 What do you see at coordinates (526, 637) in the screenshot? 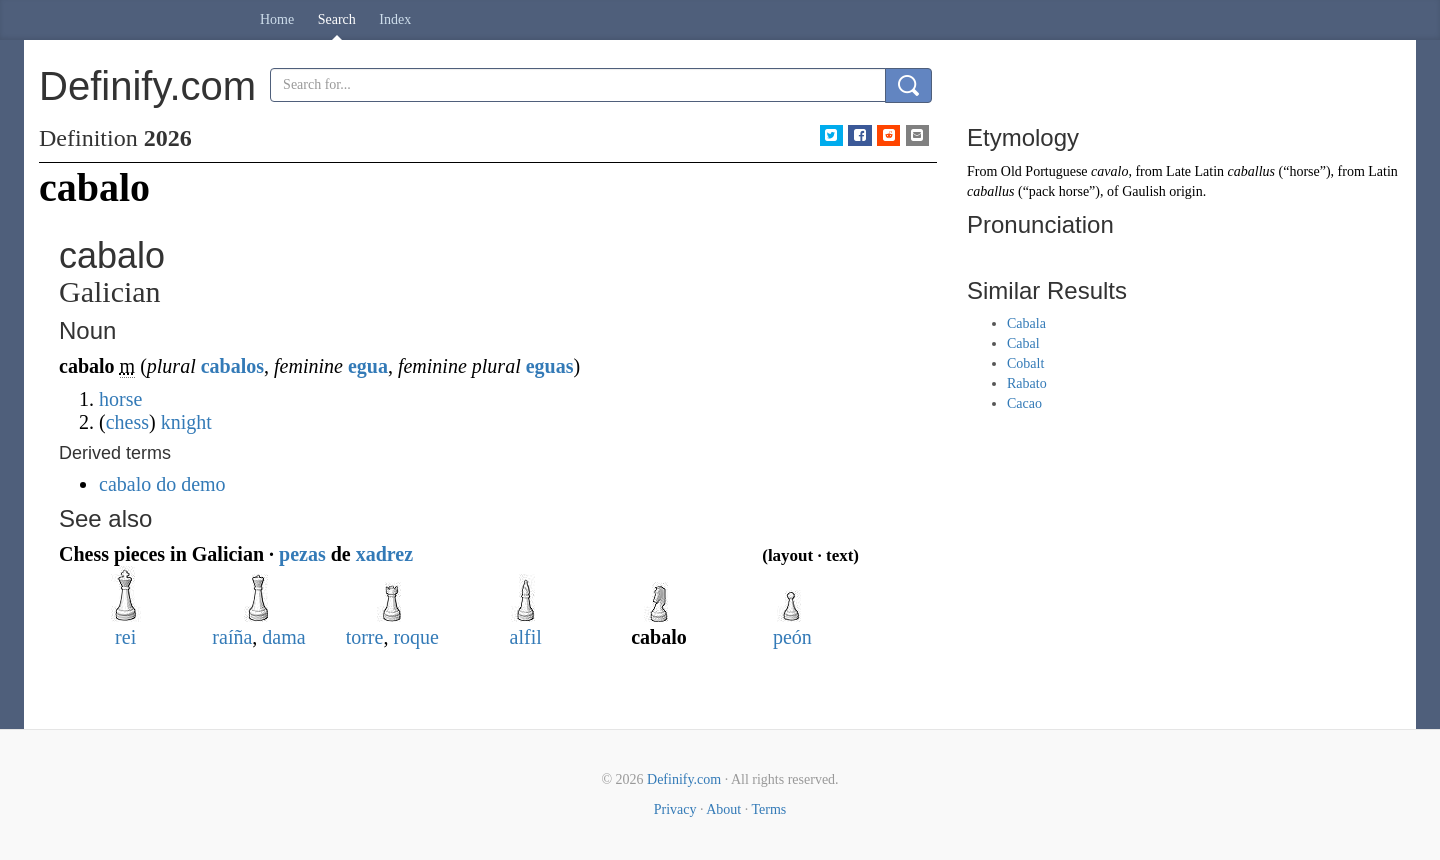
I see `alfil` at bounding box center [526, 637].